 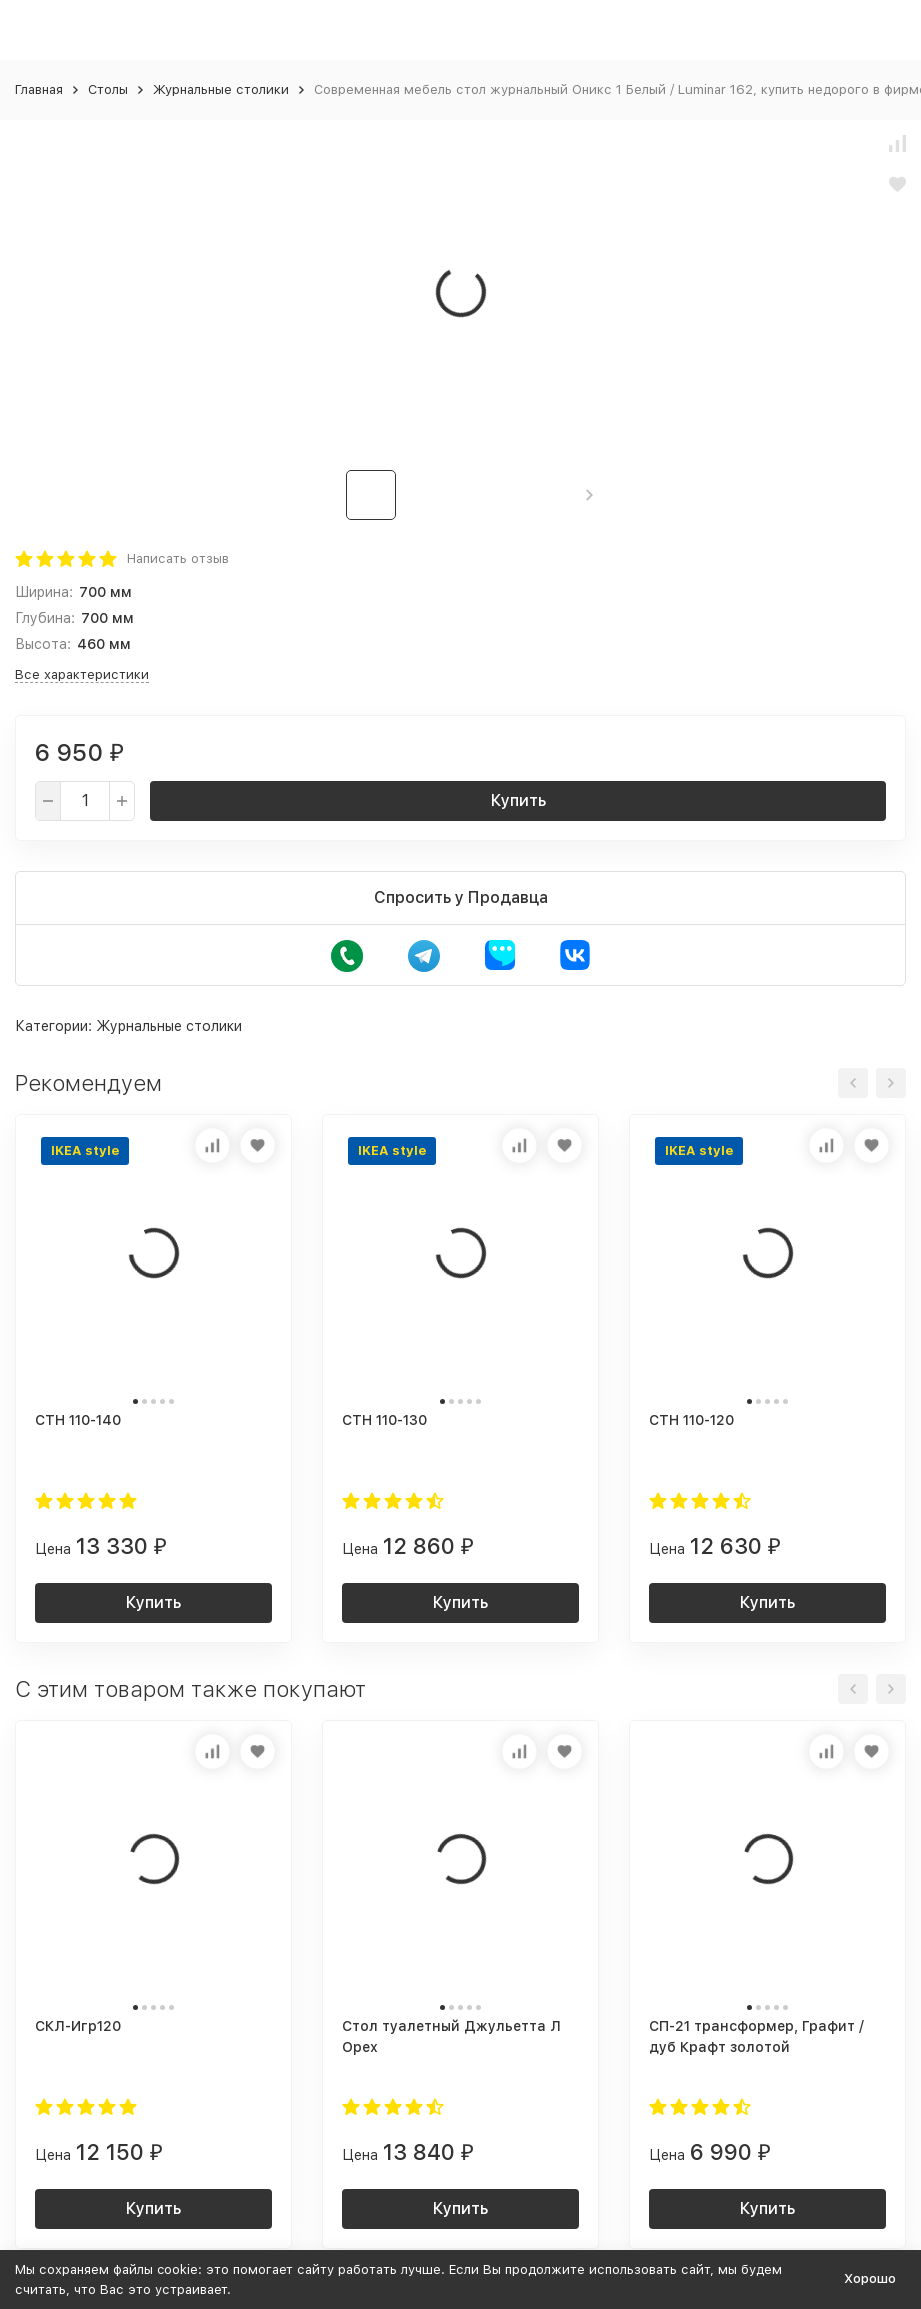 What do you see at coordinates (44, 592) in the screenshot?
I see `Ширина:` at bounding box center [44, 592].